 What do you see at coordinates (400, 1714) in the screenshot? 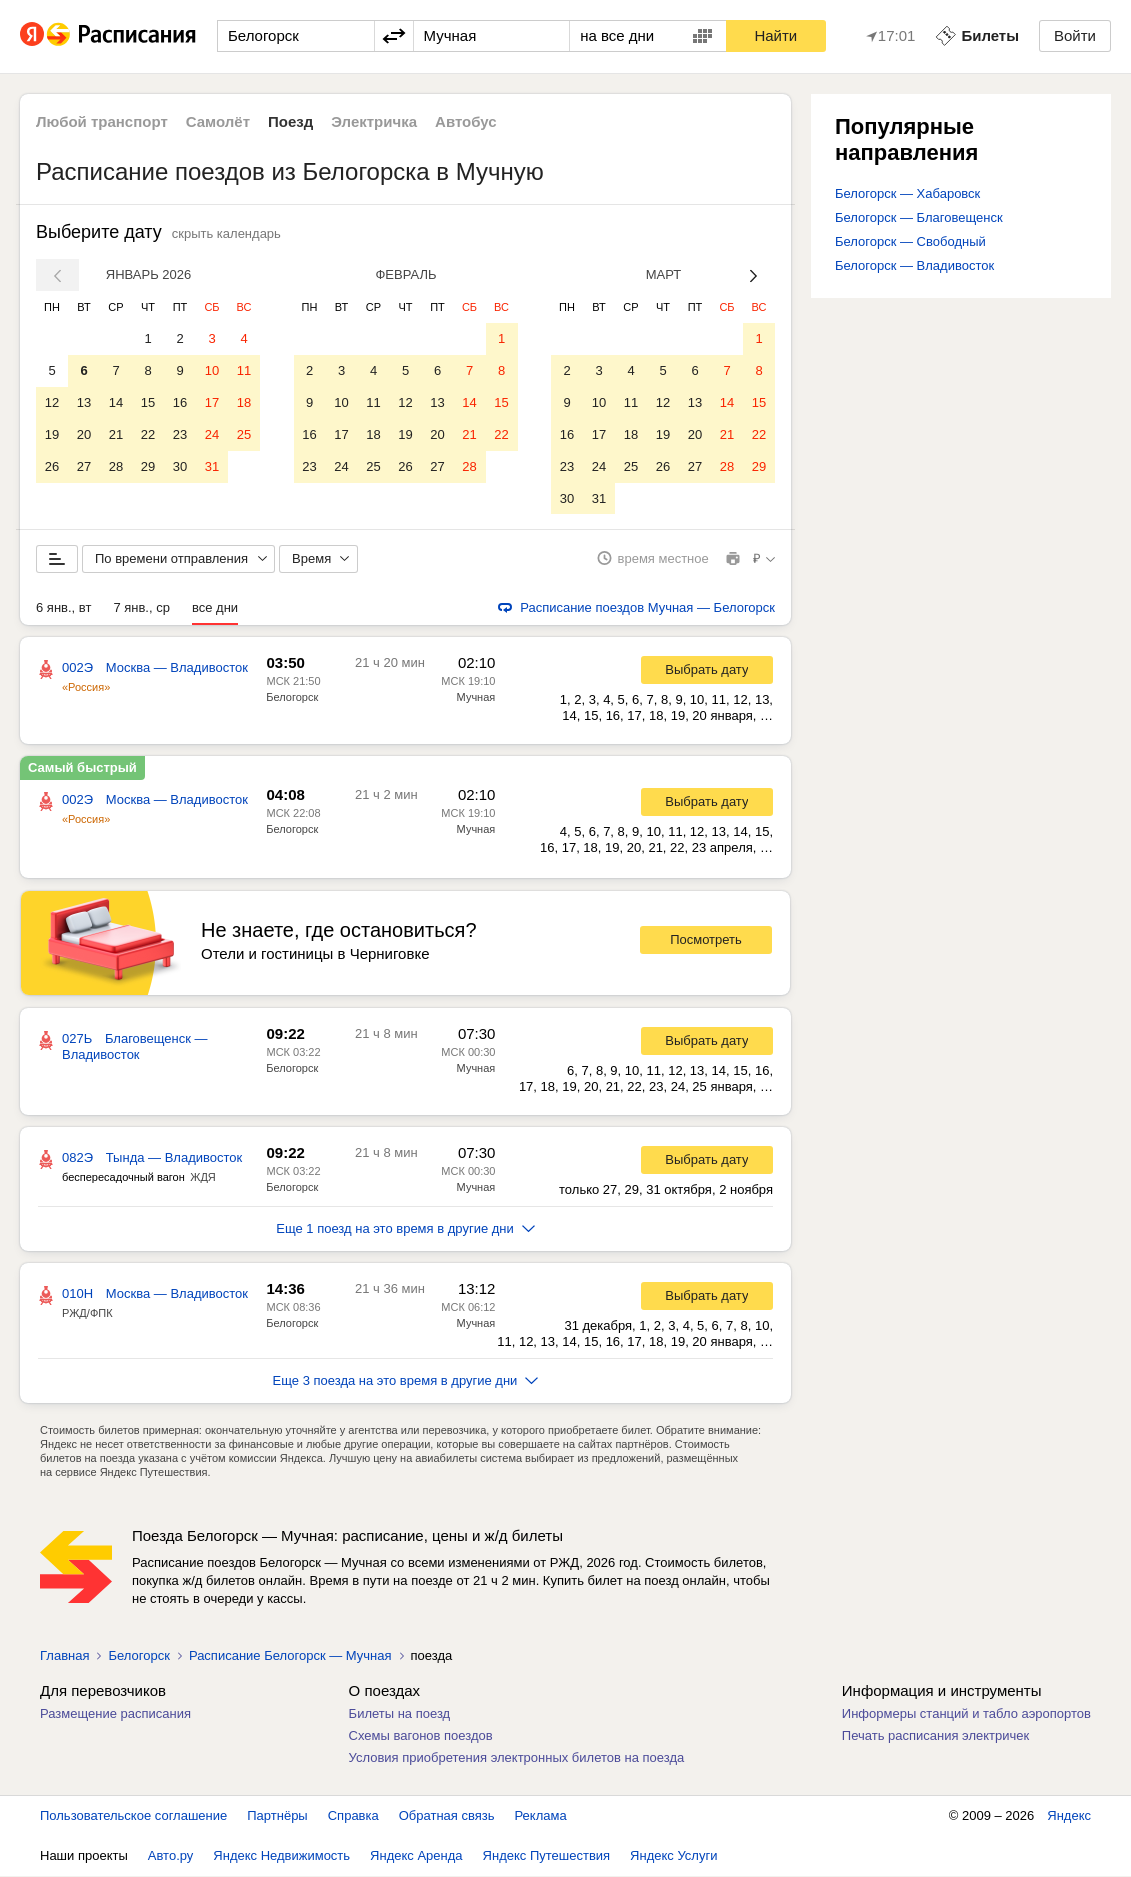
I see `Билеты на поезд` at bounding box center [400, 1714].